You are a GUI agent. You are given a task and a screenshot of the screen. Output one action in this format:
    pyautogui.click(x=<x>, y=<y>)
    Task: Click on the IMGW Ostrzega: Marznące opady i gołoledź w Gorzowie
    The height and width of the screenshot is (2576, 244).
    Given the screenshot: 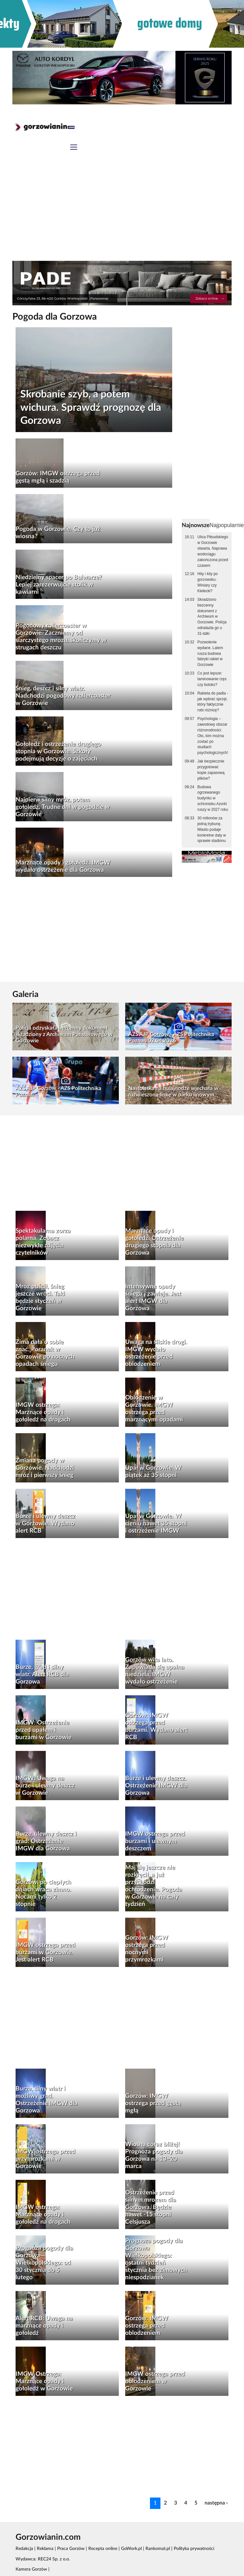 What is the action you would take?
    pyautogui.click(x=44, y=2381)
    